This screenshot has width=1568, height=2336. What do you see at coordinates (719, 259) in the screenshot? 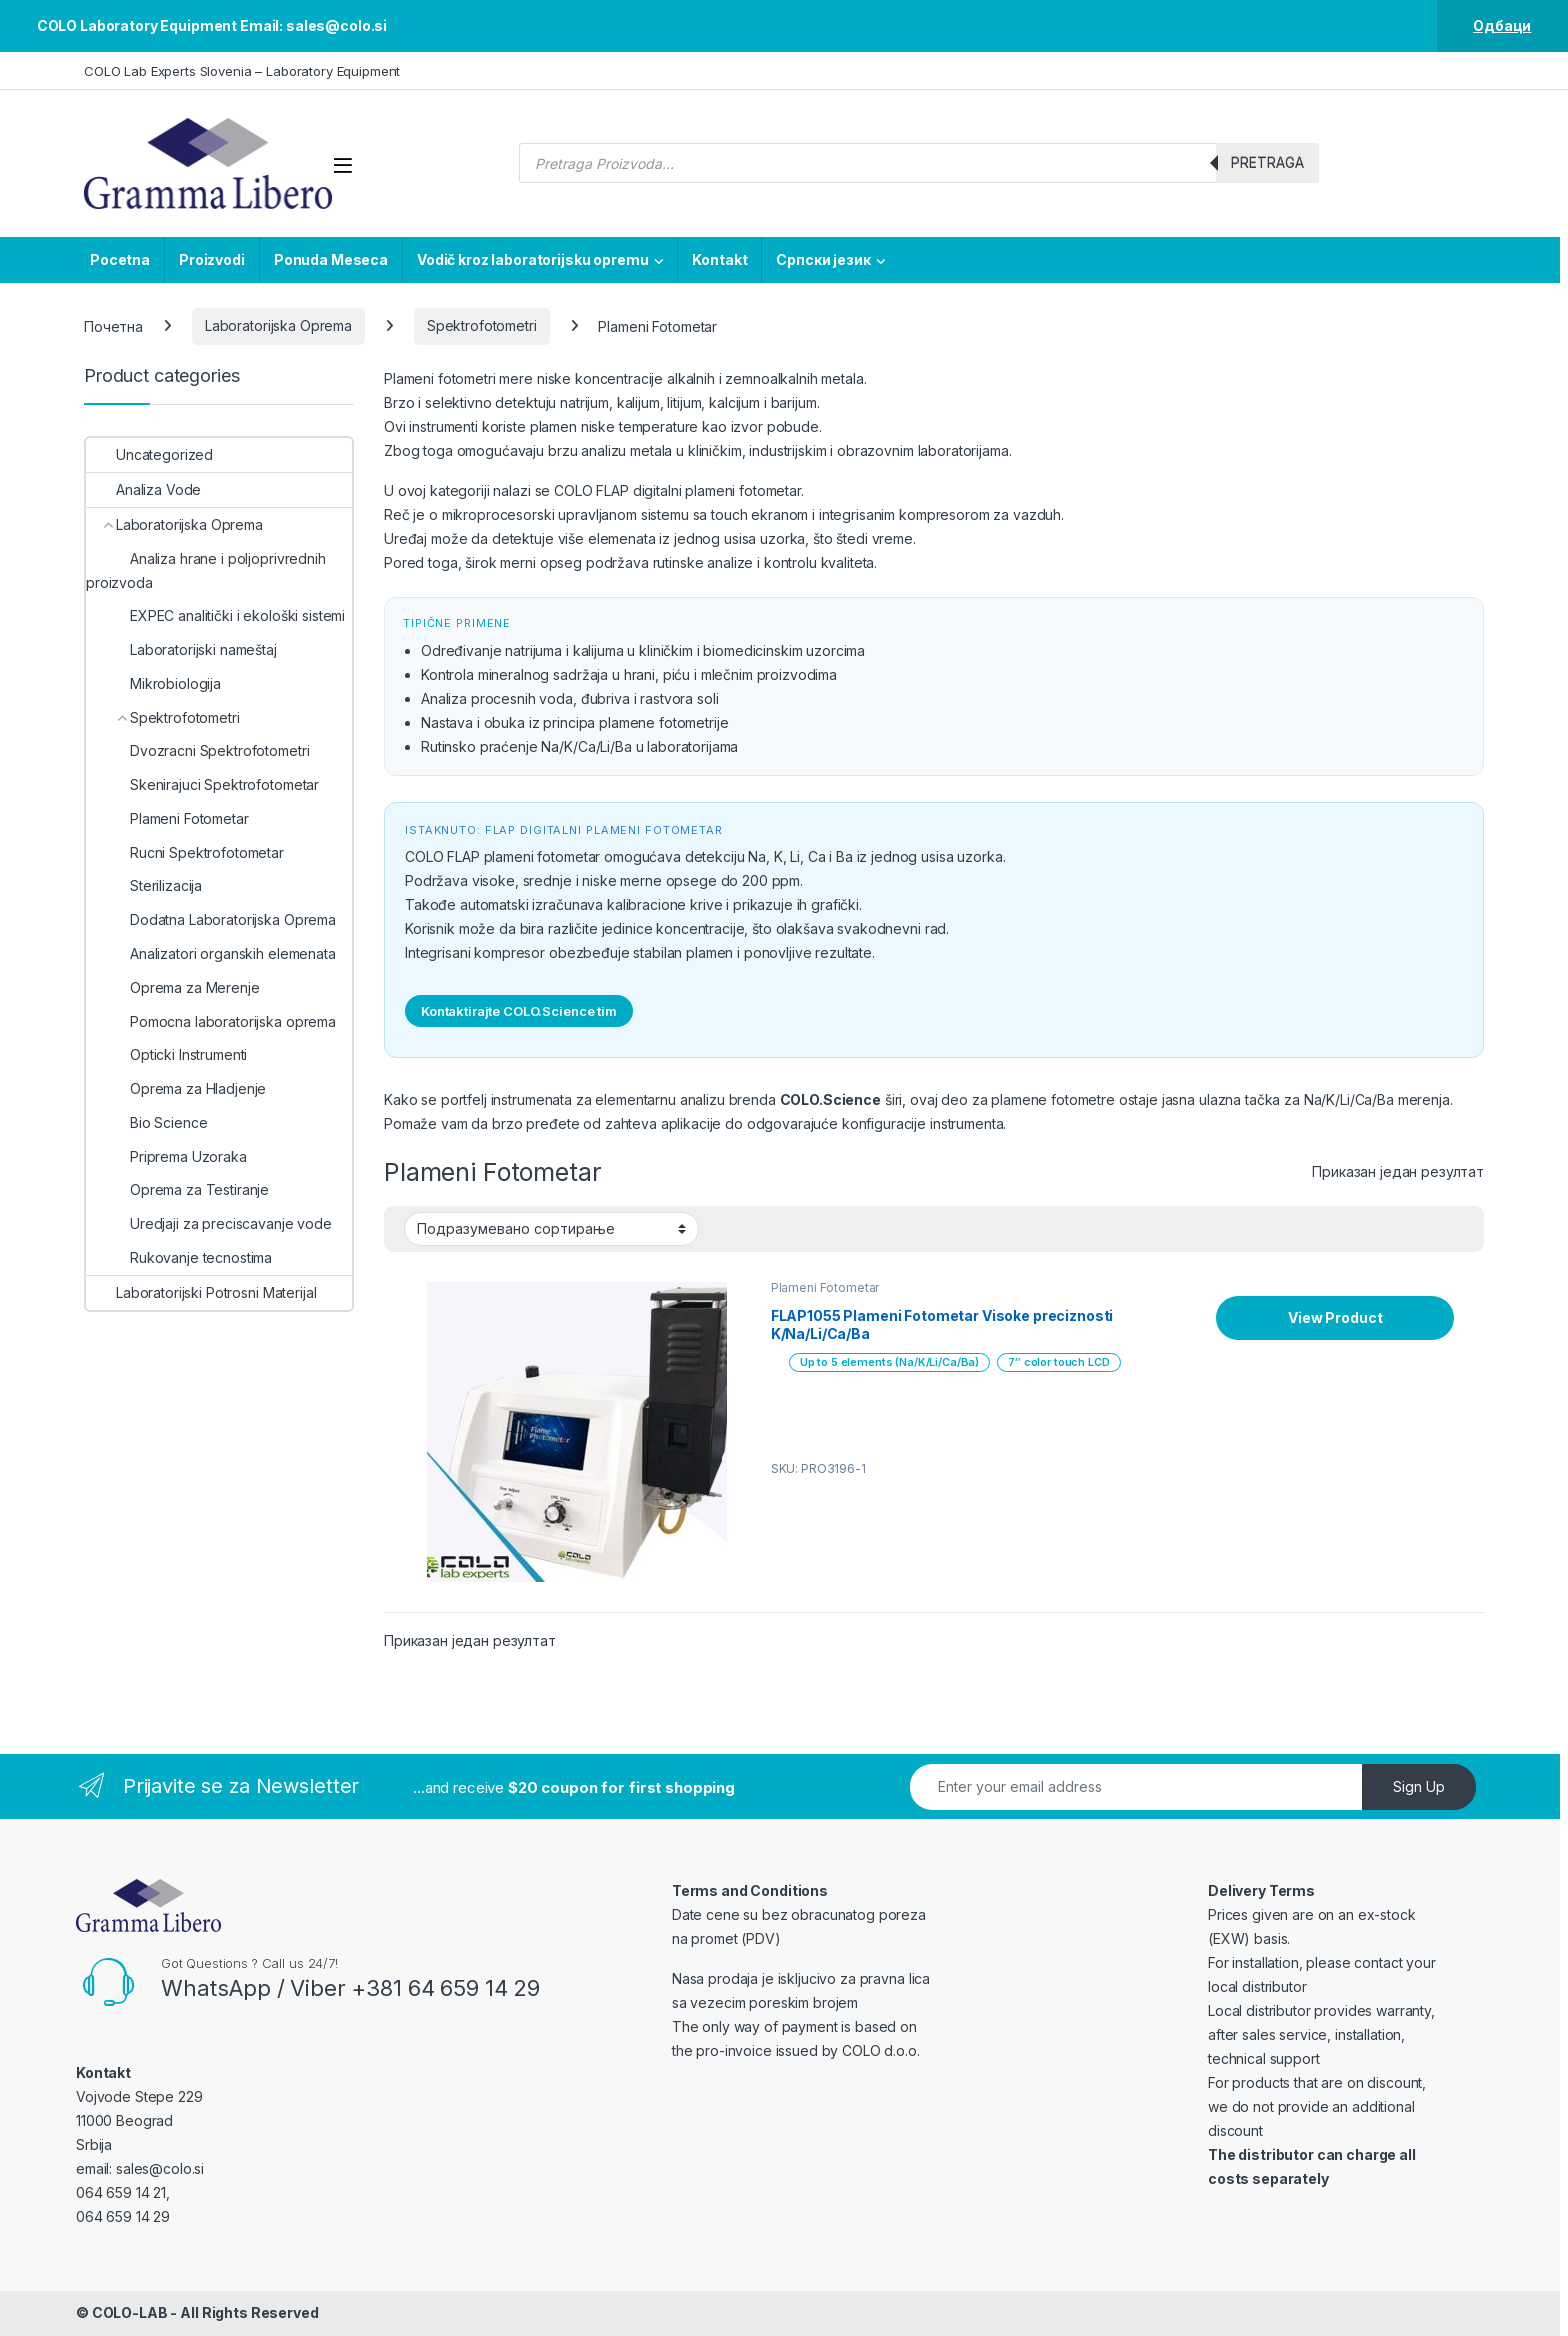
I see `Kontakt` at bounding box center [719, 259].